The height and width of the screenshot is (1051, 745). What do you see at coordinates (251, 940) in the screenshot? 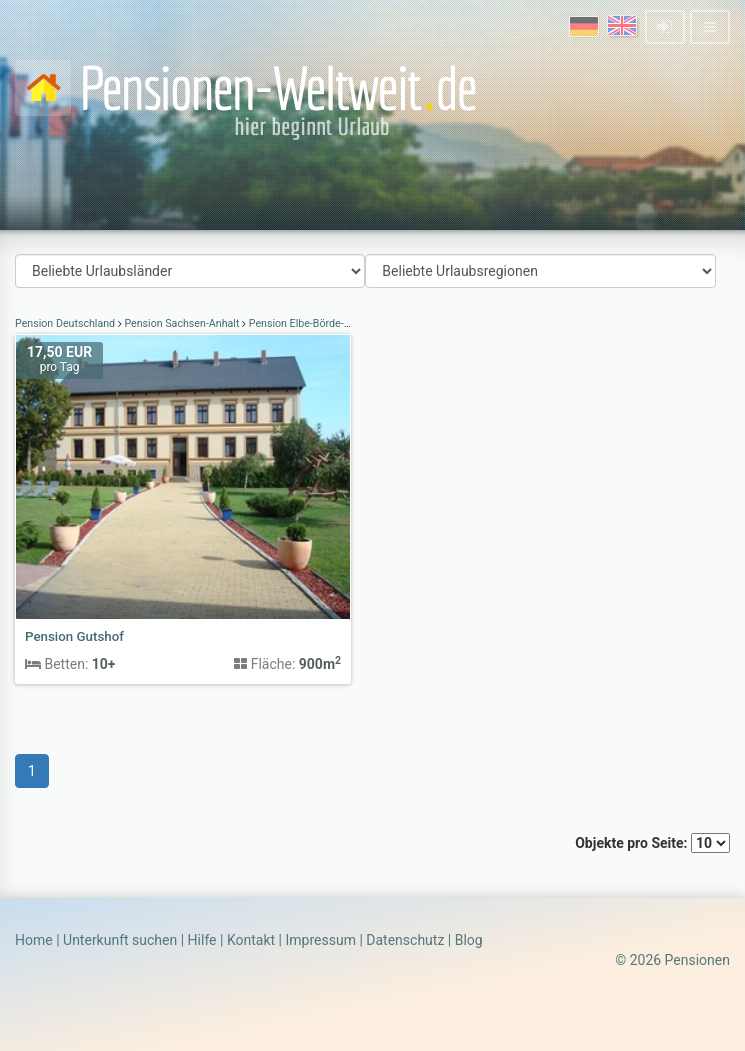
I see `Kontakt` at bounding box center [251, 940].